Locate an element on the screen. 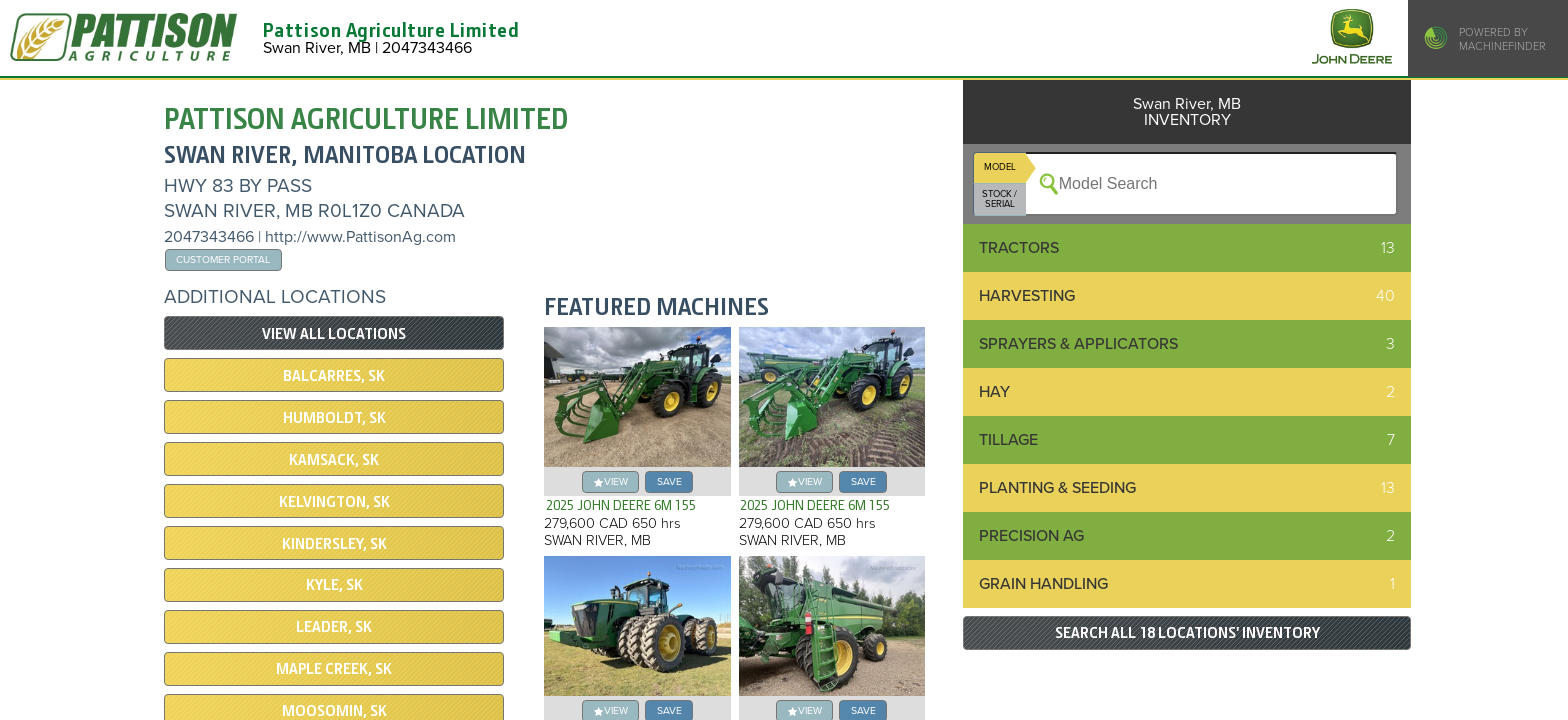 The height and width of the screenshot is (720, 1568). Moosomin, SK is located at coordinates (334, 711).